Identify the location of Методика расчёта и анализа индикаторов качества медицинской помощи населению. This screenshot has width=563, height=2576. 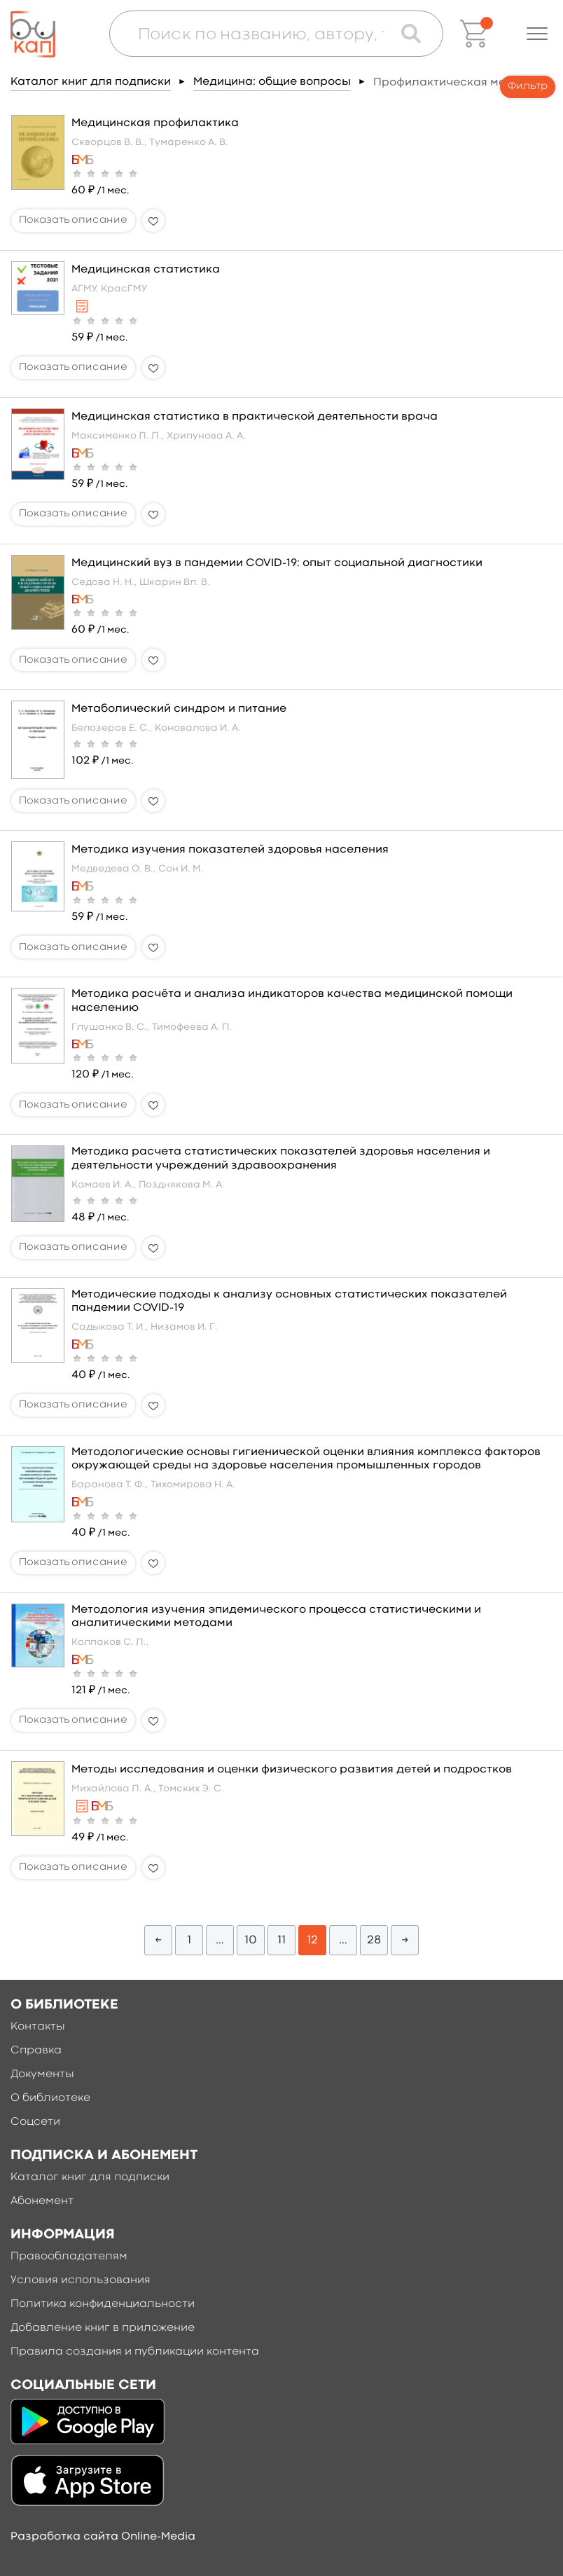
(292, 1000).